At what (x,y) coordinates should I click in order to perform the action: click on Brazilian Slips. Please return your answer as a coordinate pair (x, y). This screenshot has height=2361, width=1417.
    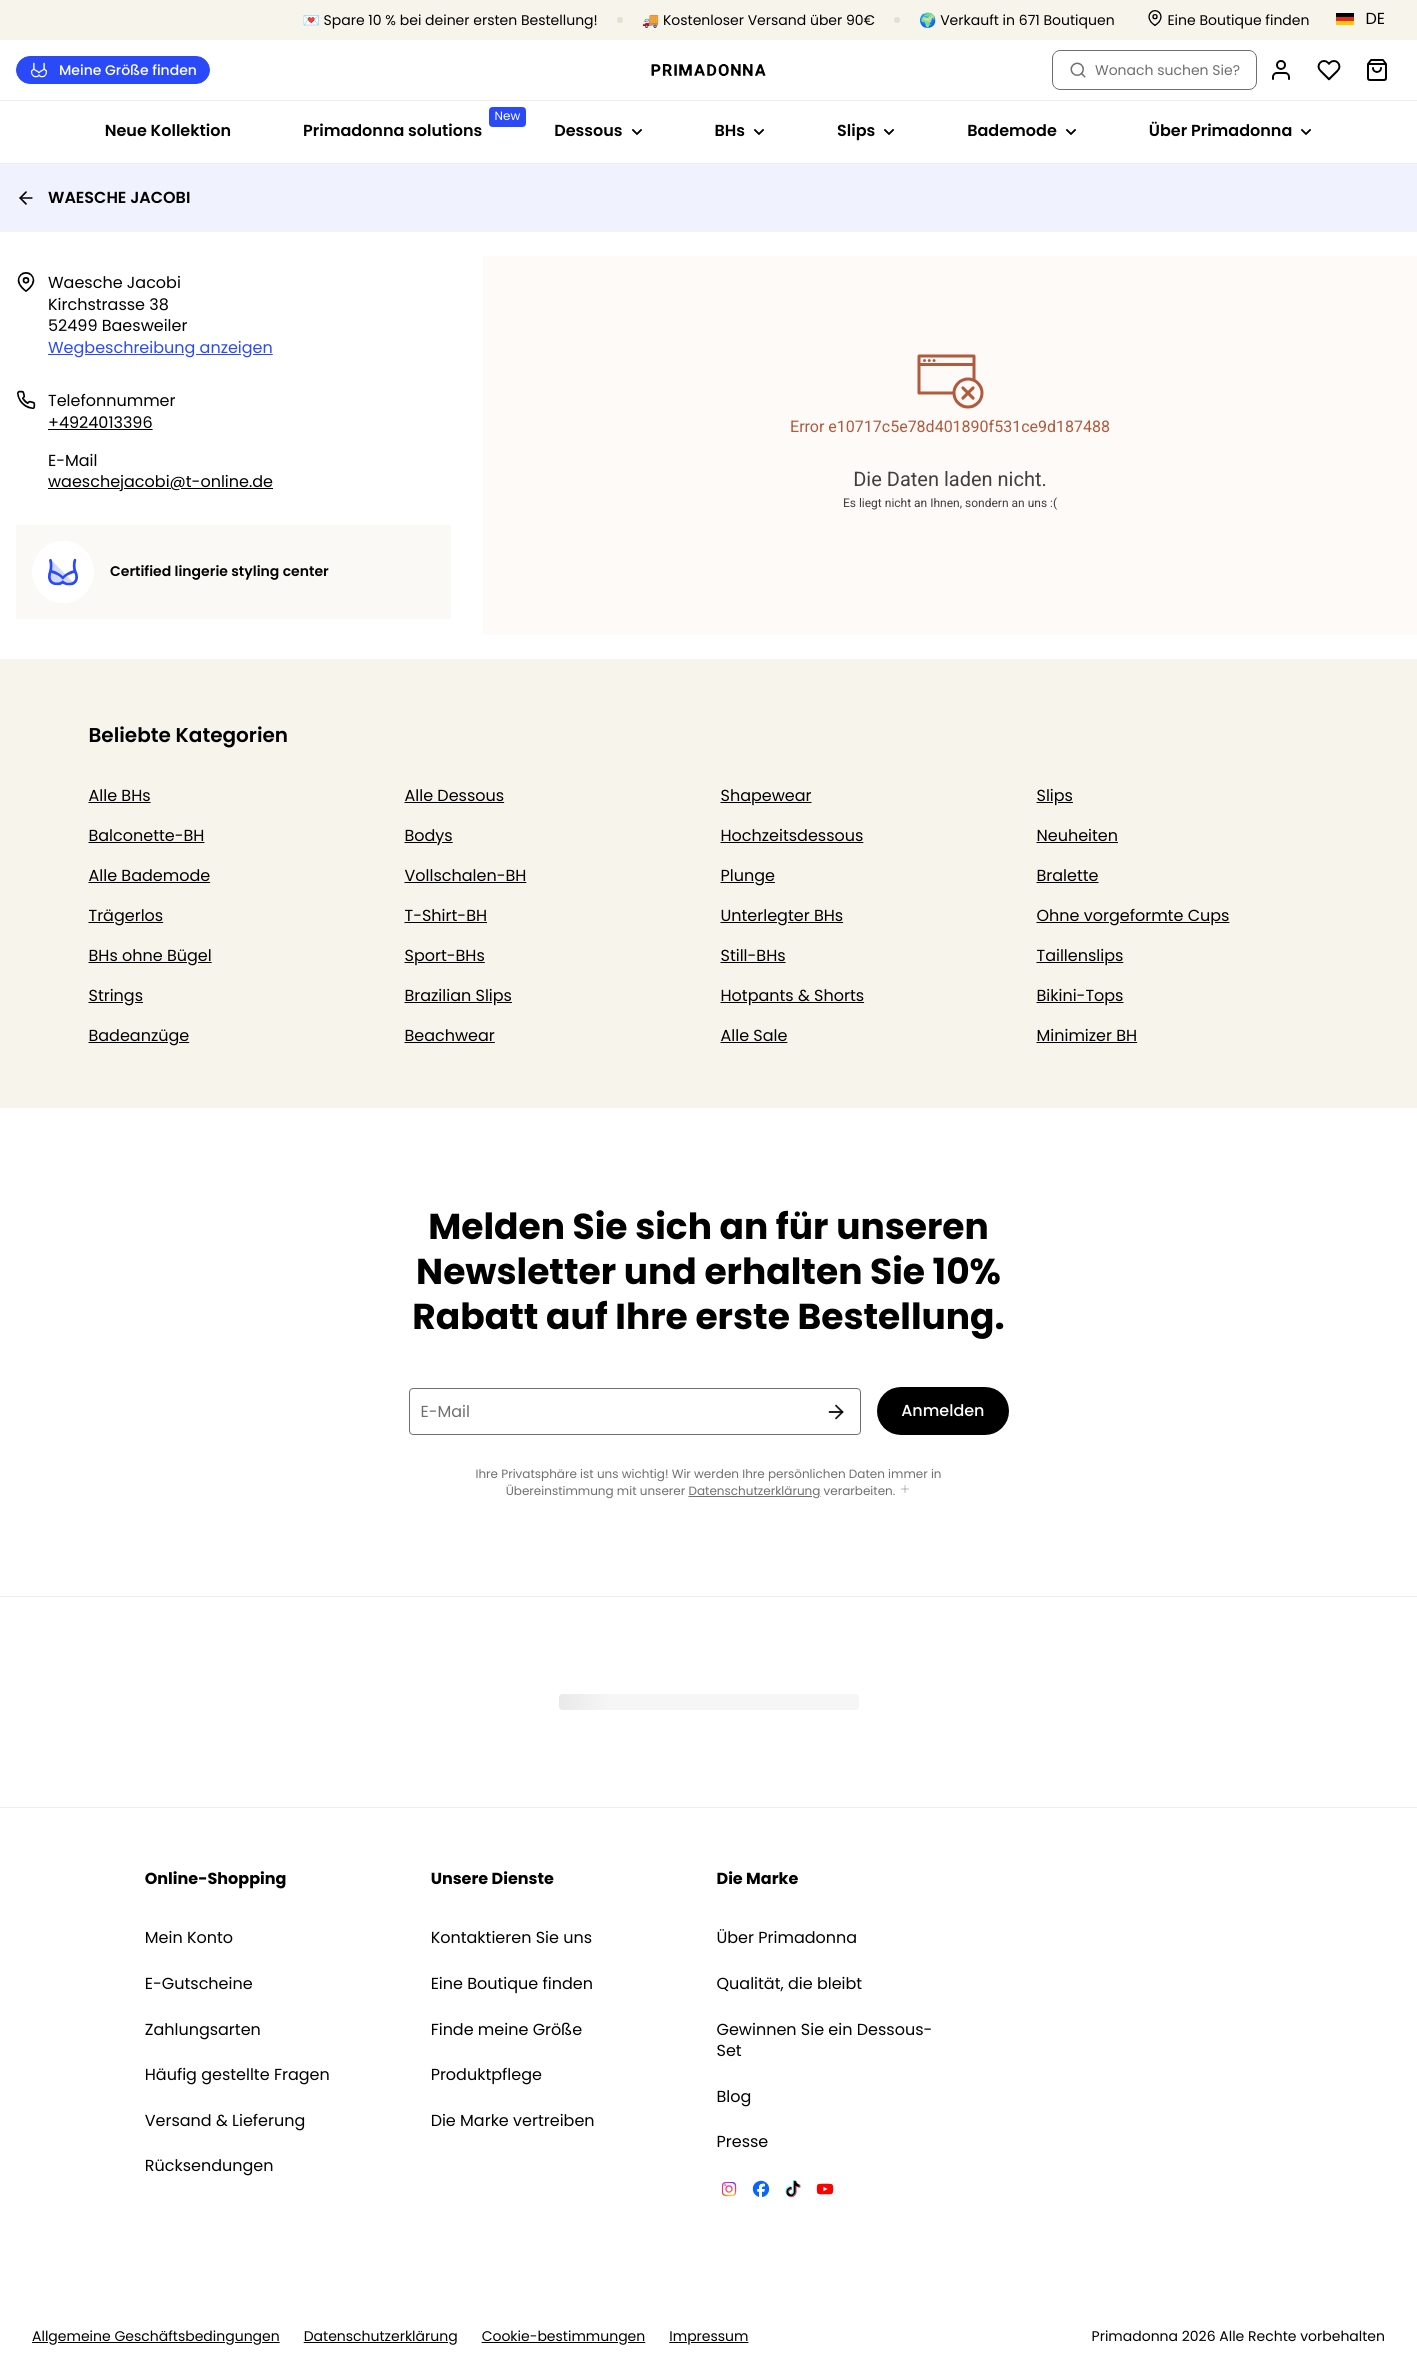
    Looking at the image, I should click on (458, 995).